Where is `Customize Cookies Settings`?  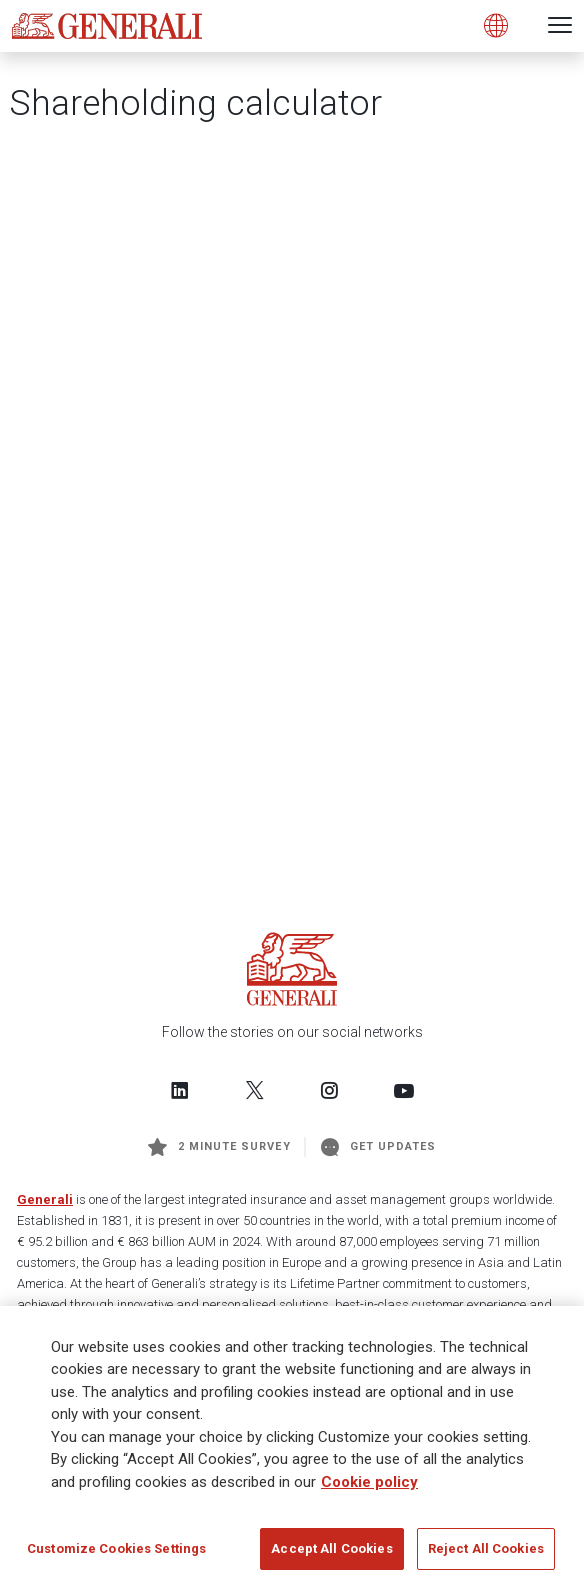 Customize Cookies Settings is located at coordinates (116, 1548).